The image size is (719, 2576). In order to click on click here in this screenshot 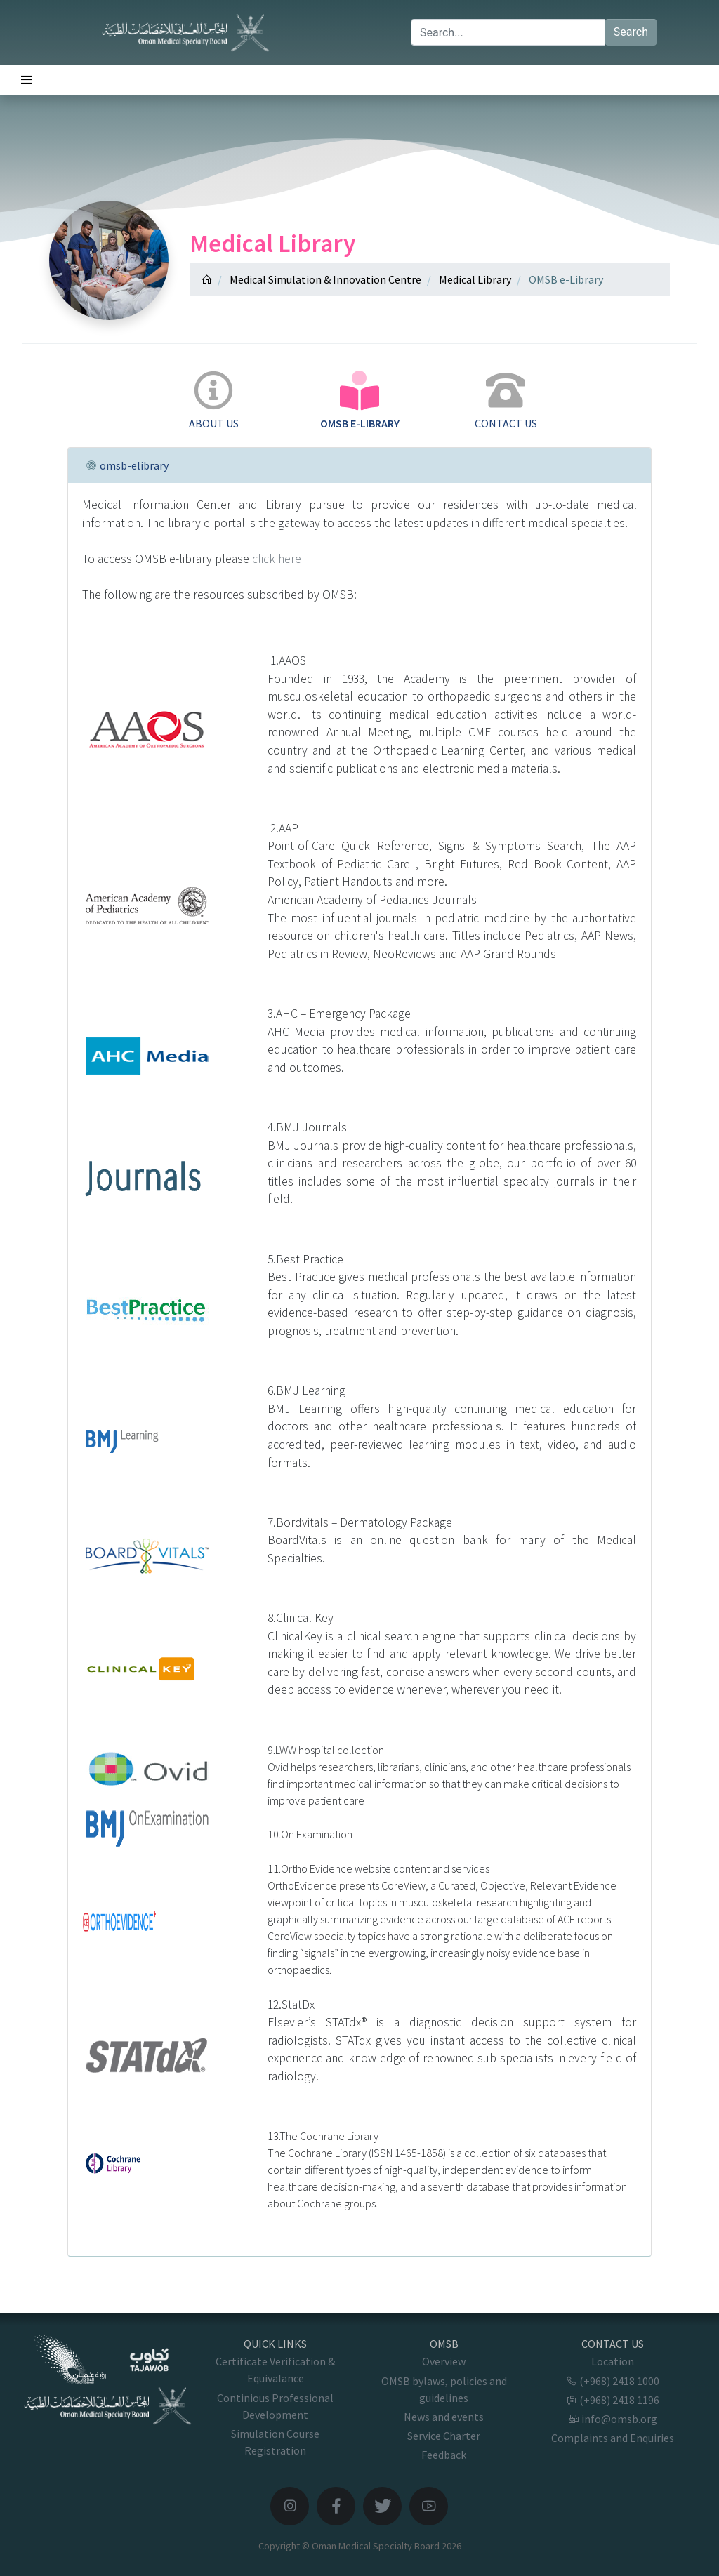, I will do `click(276, 558)`.